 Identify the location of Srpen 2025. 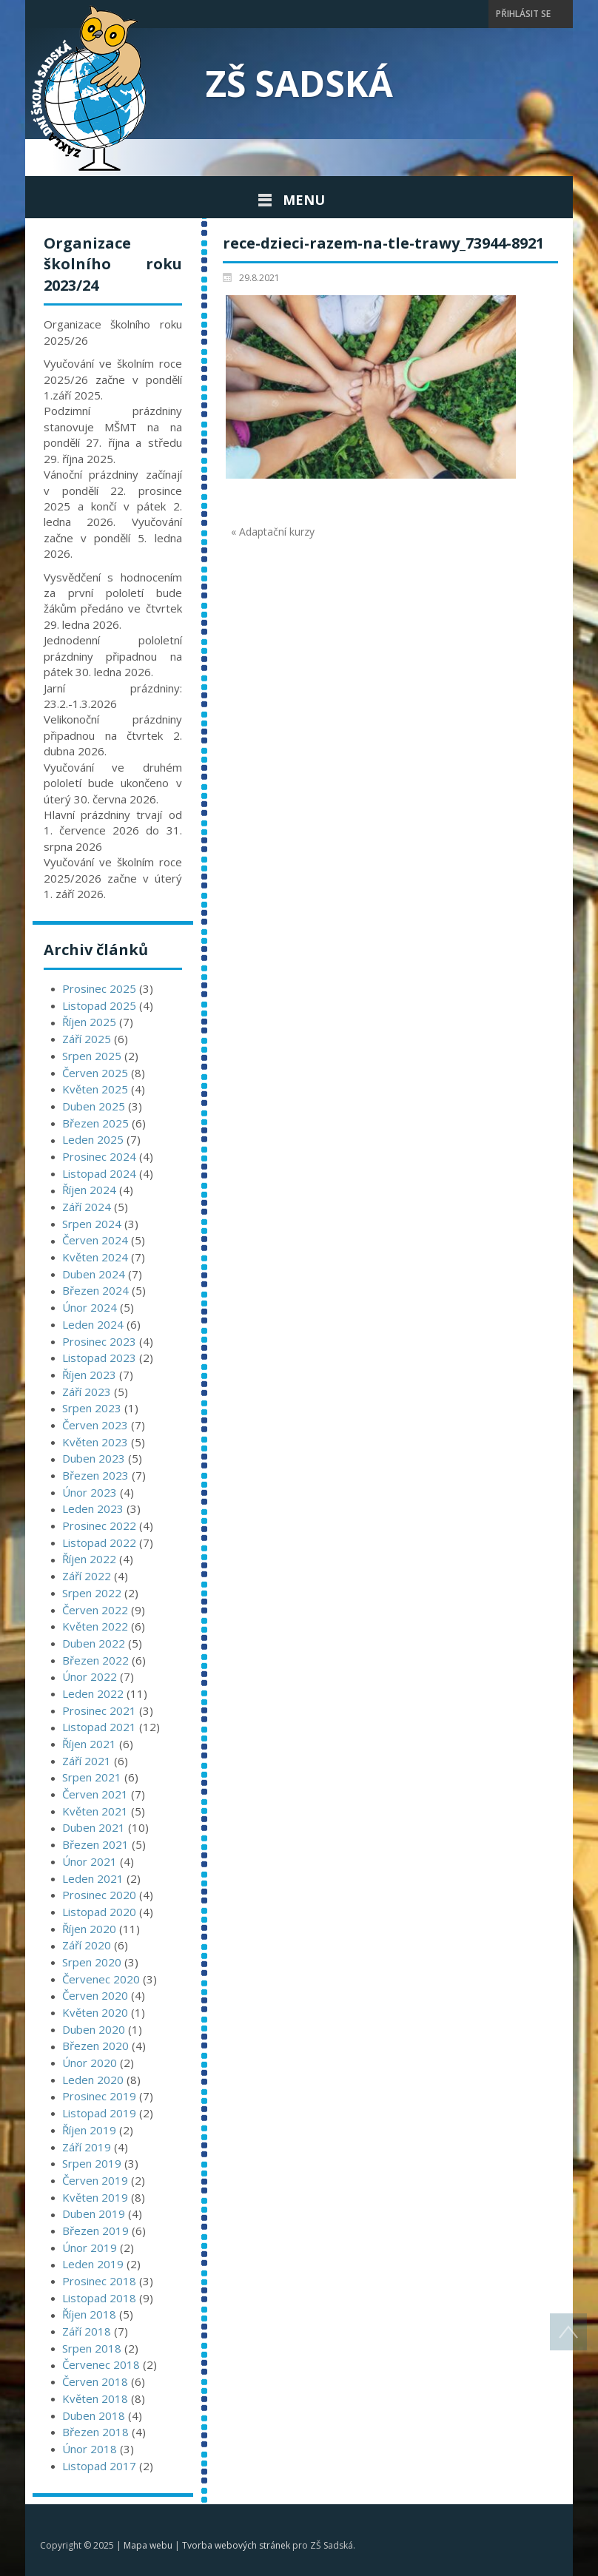
(91, 1055).